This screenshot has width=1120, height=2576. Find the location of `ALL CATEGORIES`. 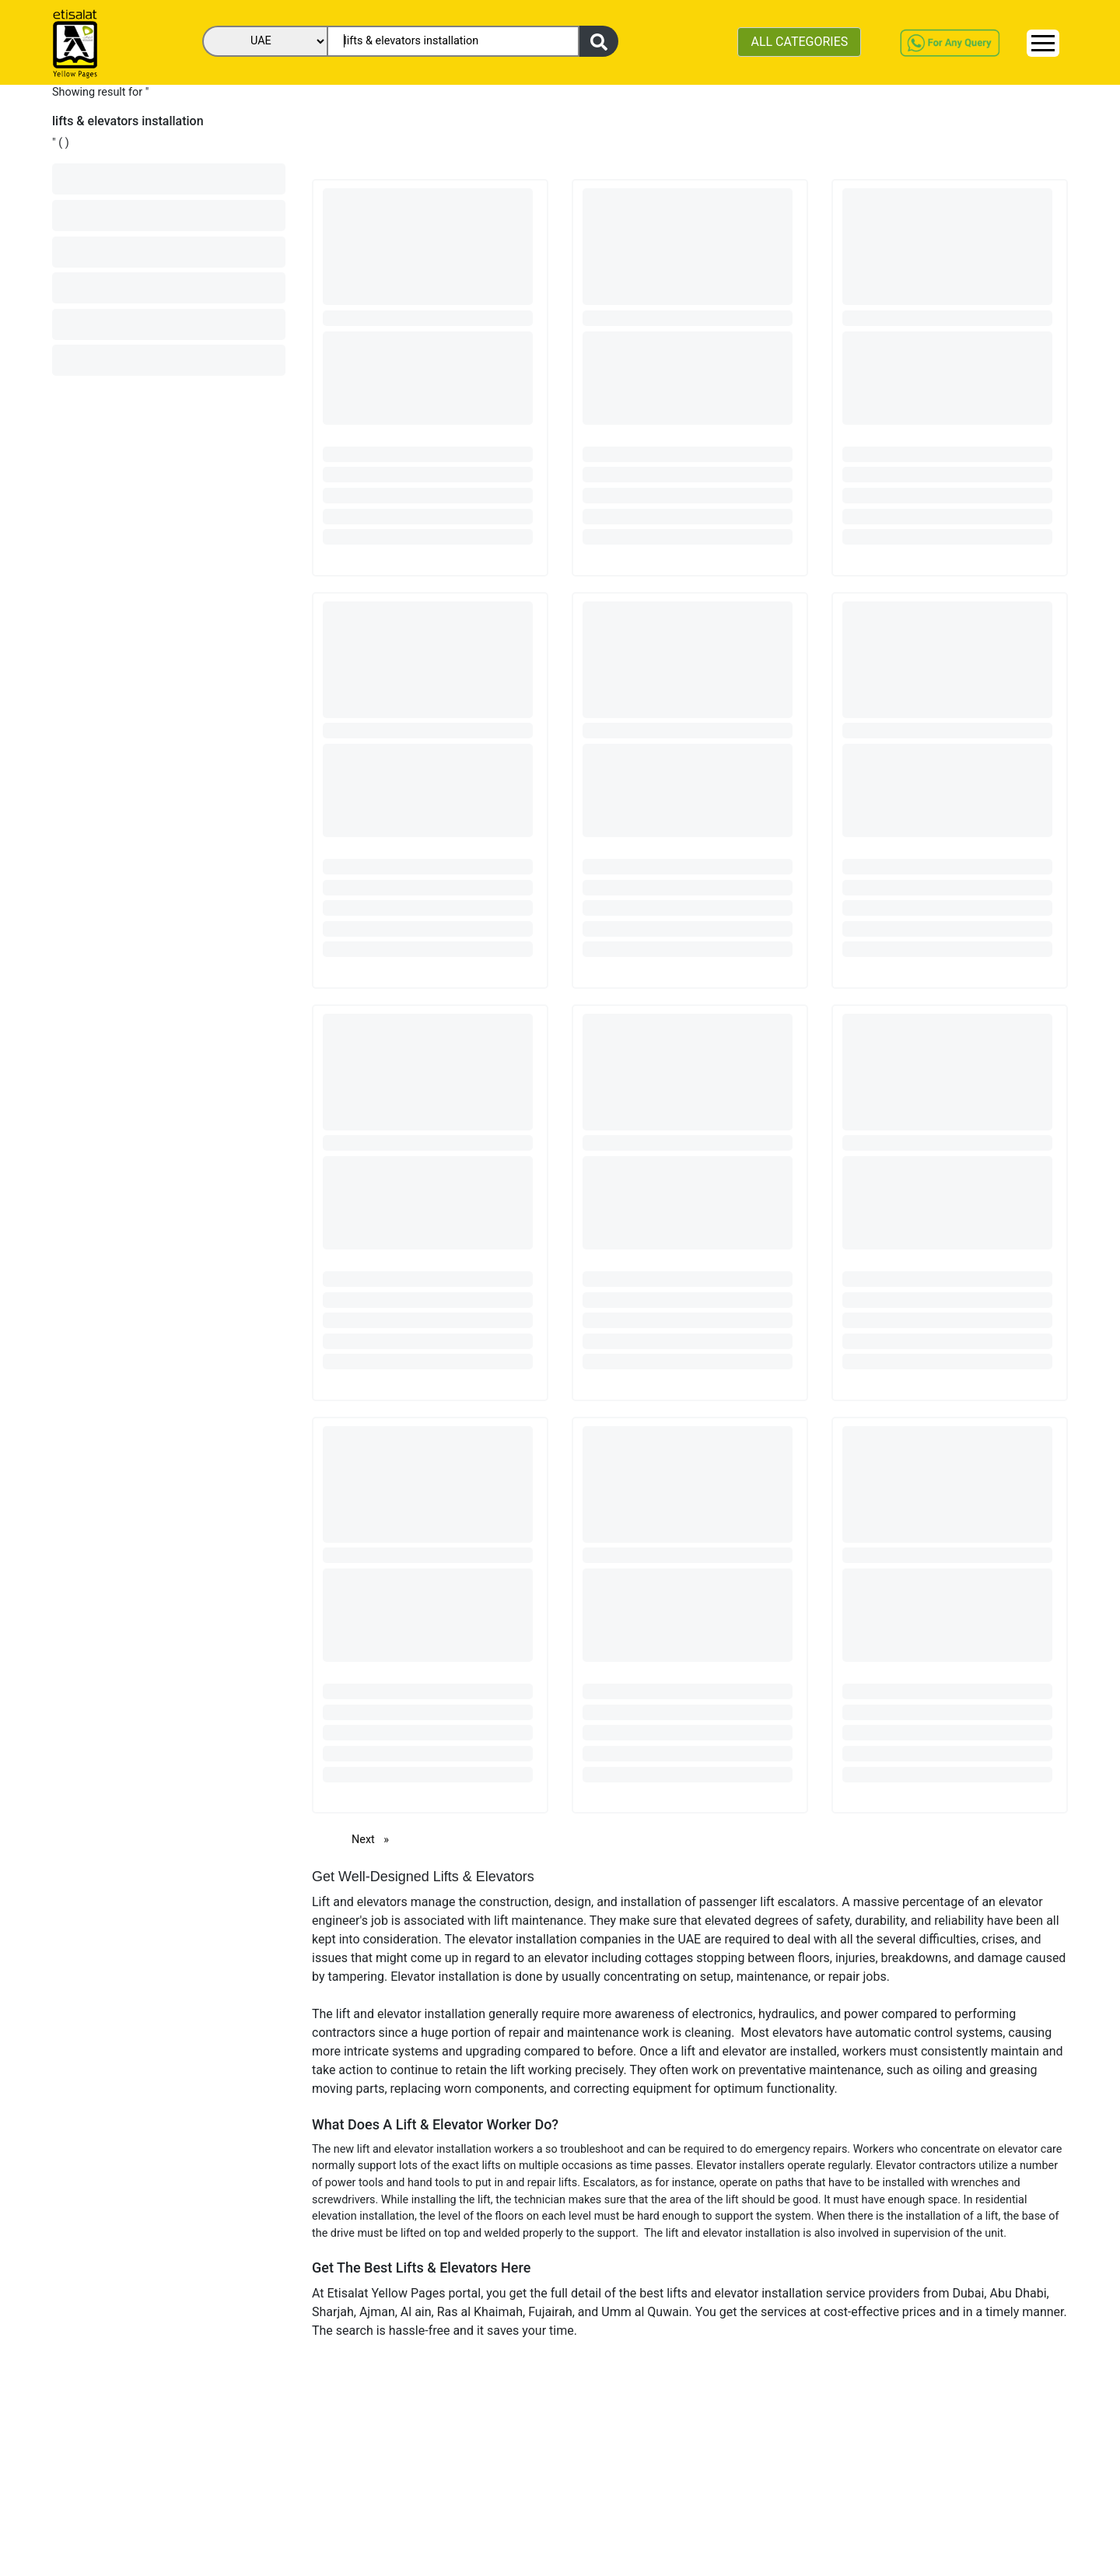

ALL CATEGORIES is located at coordinates (799, 41).